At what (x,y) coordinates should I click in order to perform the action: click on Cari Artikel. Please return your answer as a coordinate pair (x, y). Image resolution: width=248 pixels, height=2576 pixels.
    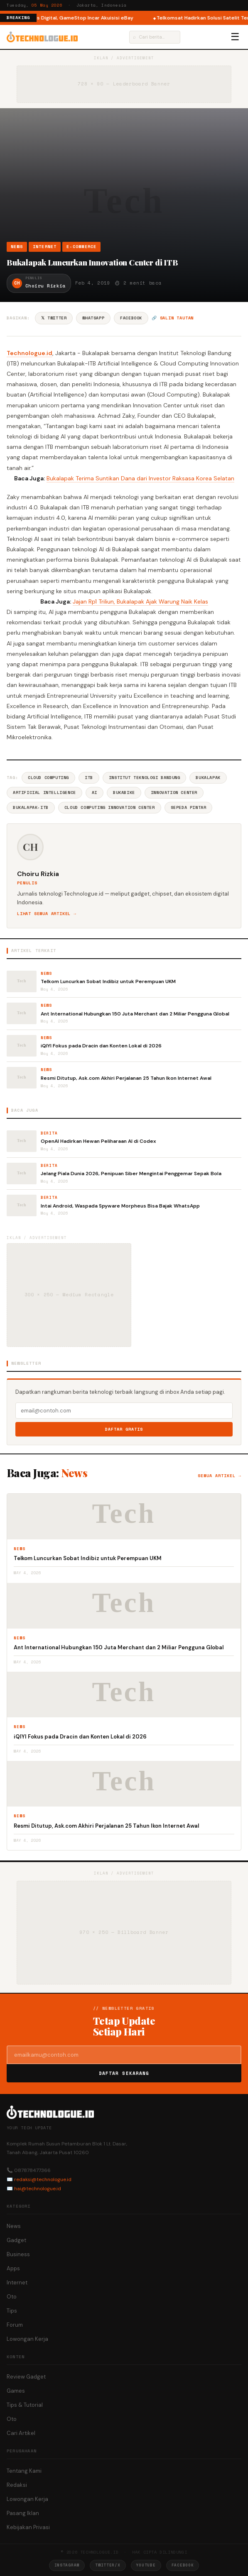
    Looking at the image, I should click on (21, 2433).